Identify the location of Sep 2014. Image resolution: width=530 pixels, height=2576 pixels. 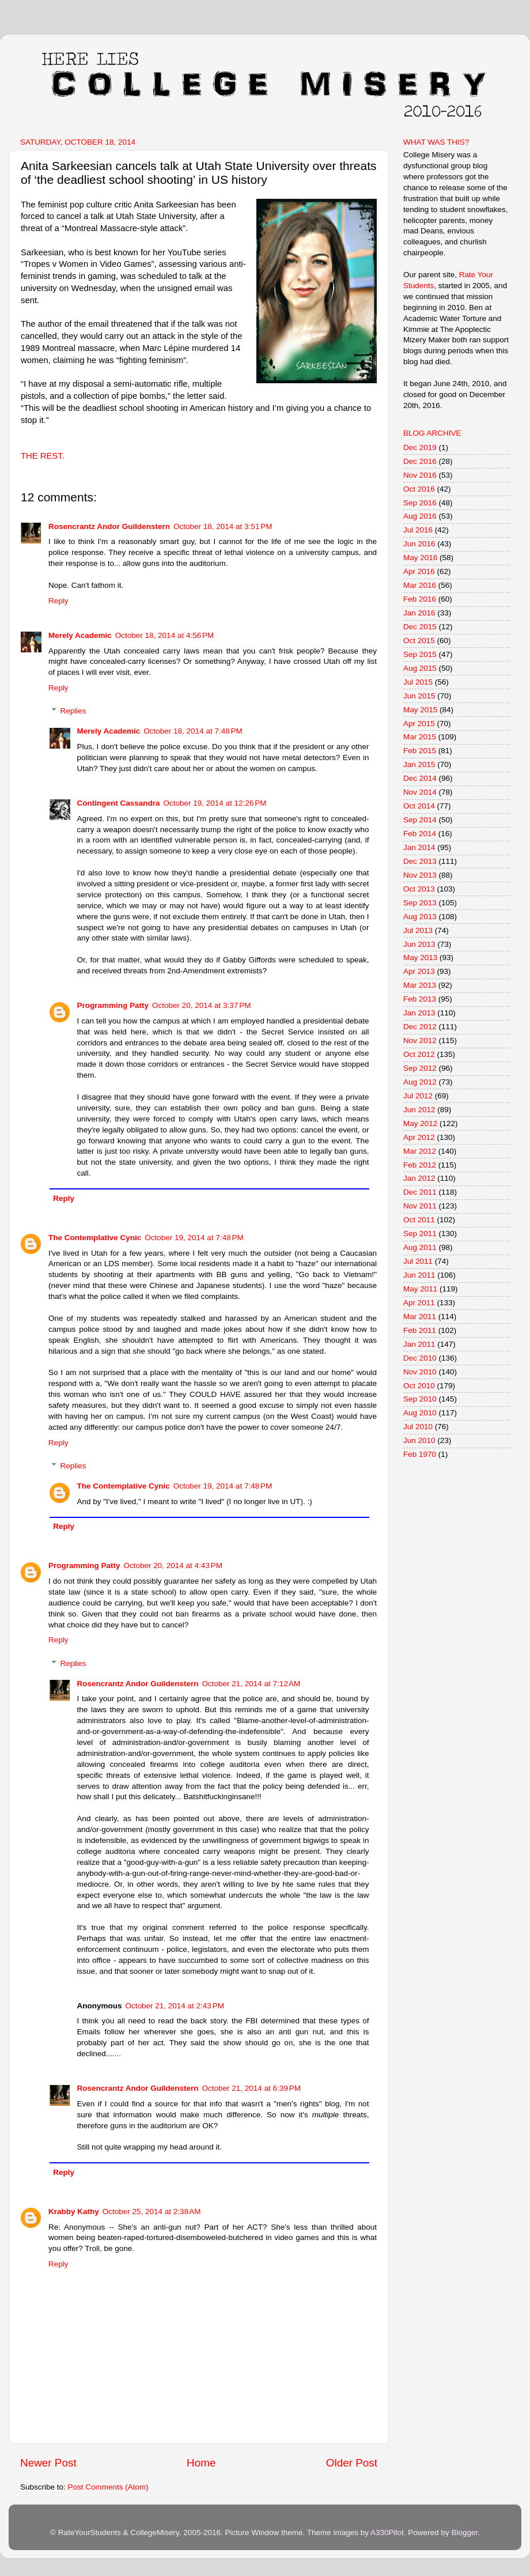
(420, 819).